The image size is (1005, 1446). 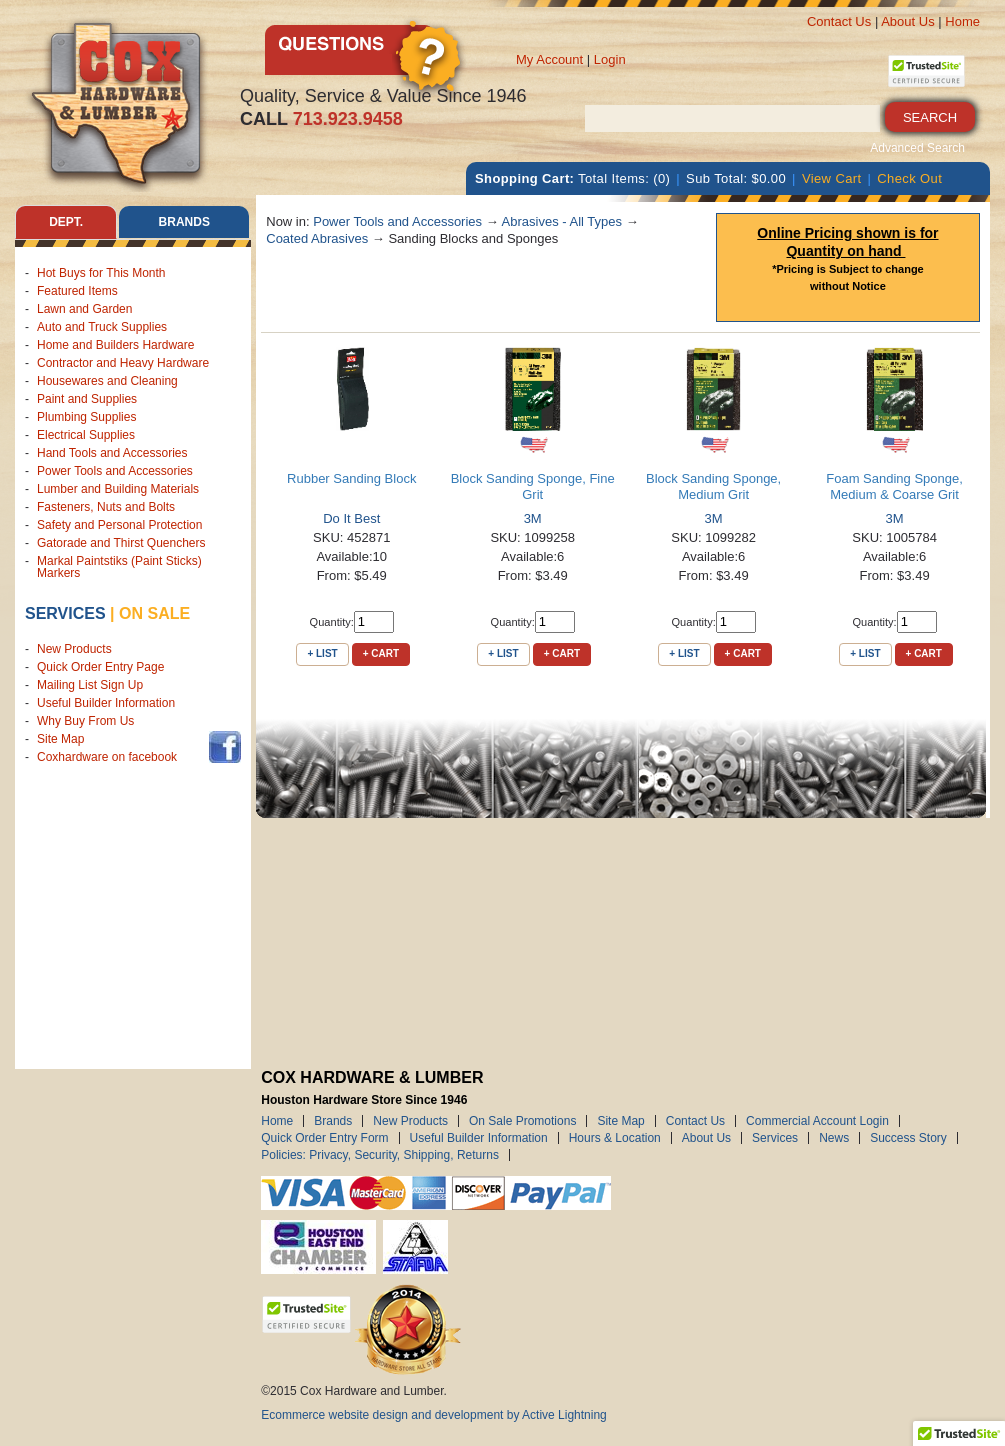 I want to click on + Cart, so click(x=381, y=653).